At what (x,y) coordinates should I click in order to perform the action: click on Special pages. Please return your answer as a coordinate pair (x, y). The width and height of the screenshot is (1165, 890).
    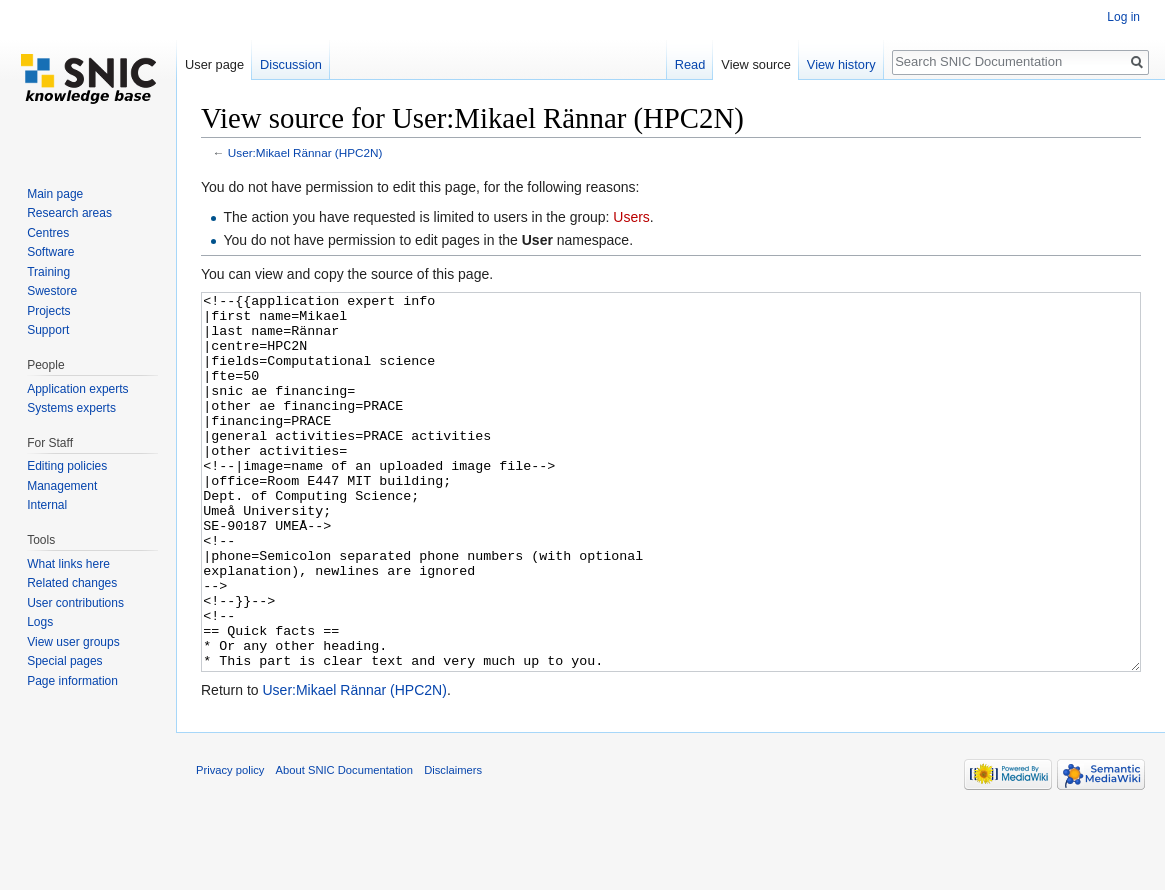
    Looking at the image, I should click on (64, 661).